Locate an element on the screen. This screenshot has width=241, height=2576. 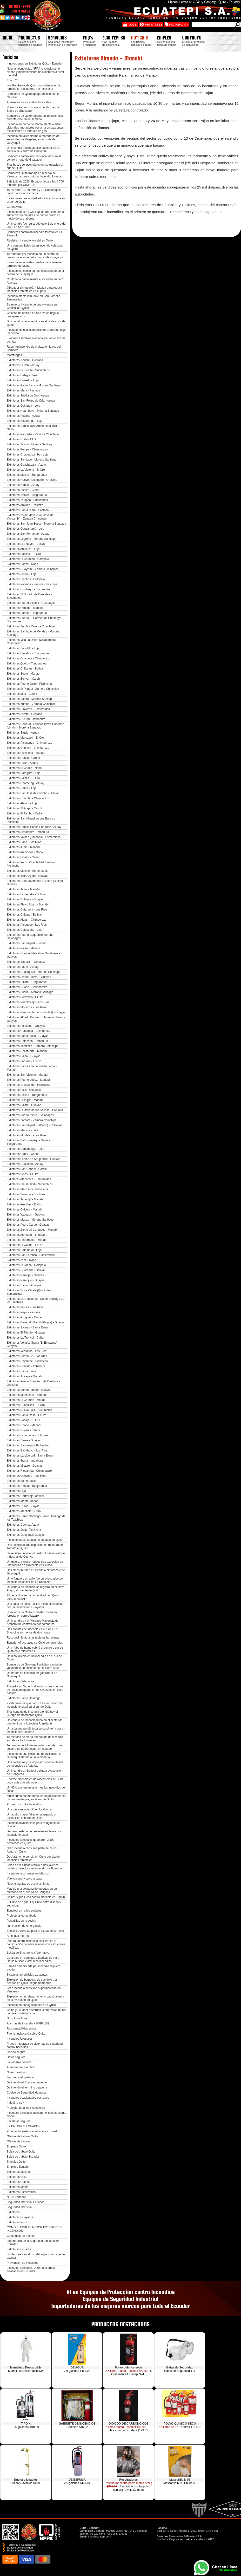
Extintores Celica - Loja is located at coordinates (21, 788).